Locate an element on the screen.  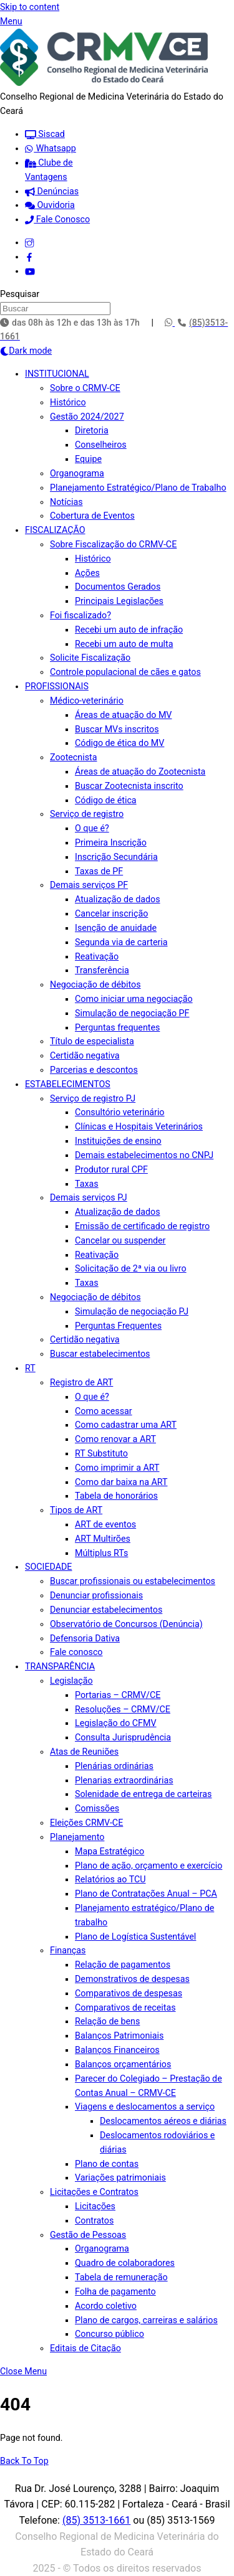
Defensoria Dativa is located at coordinates (85, 1638).